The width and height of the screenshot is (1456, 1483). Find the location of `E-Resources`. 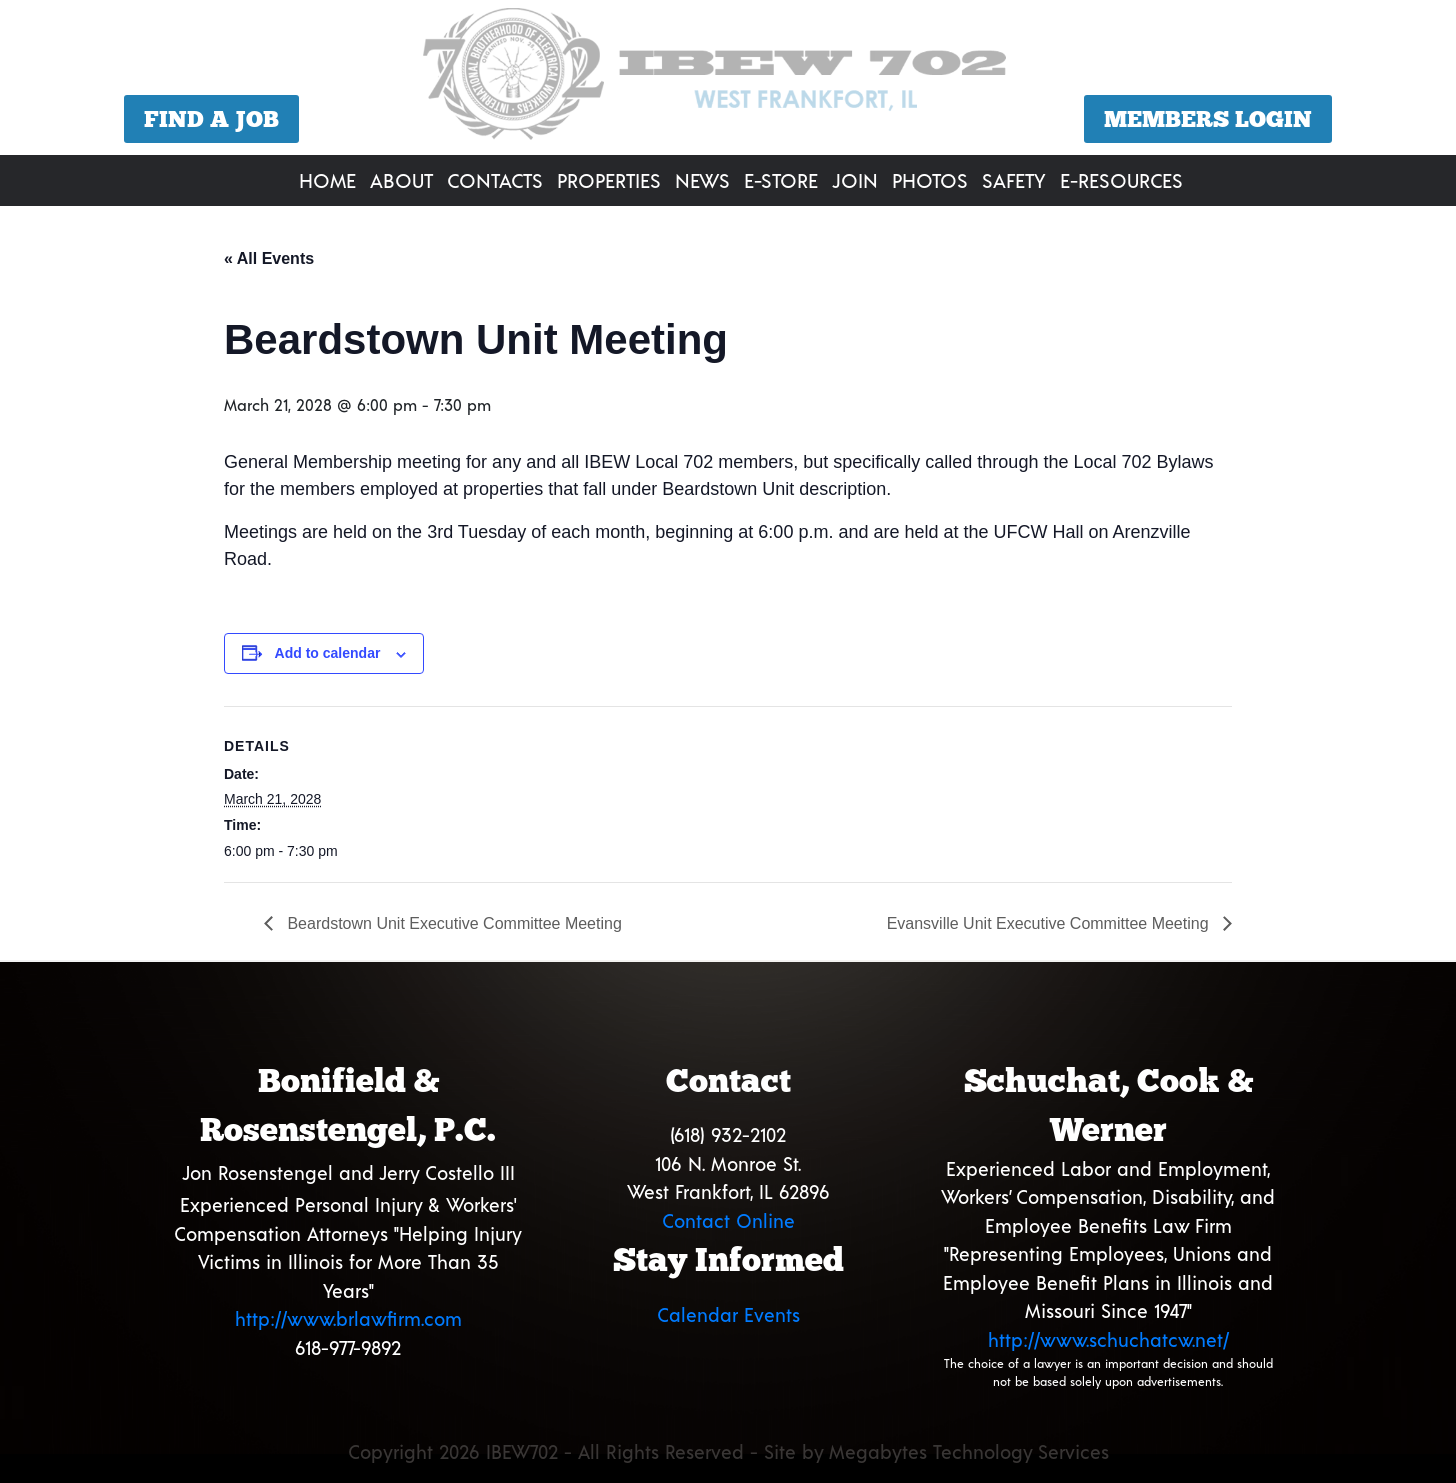

E-Resources is located at coordinates (1121, 180).